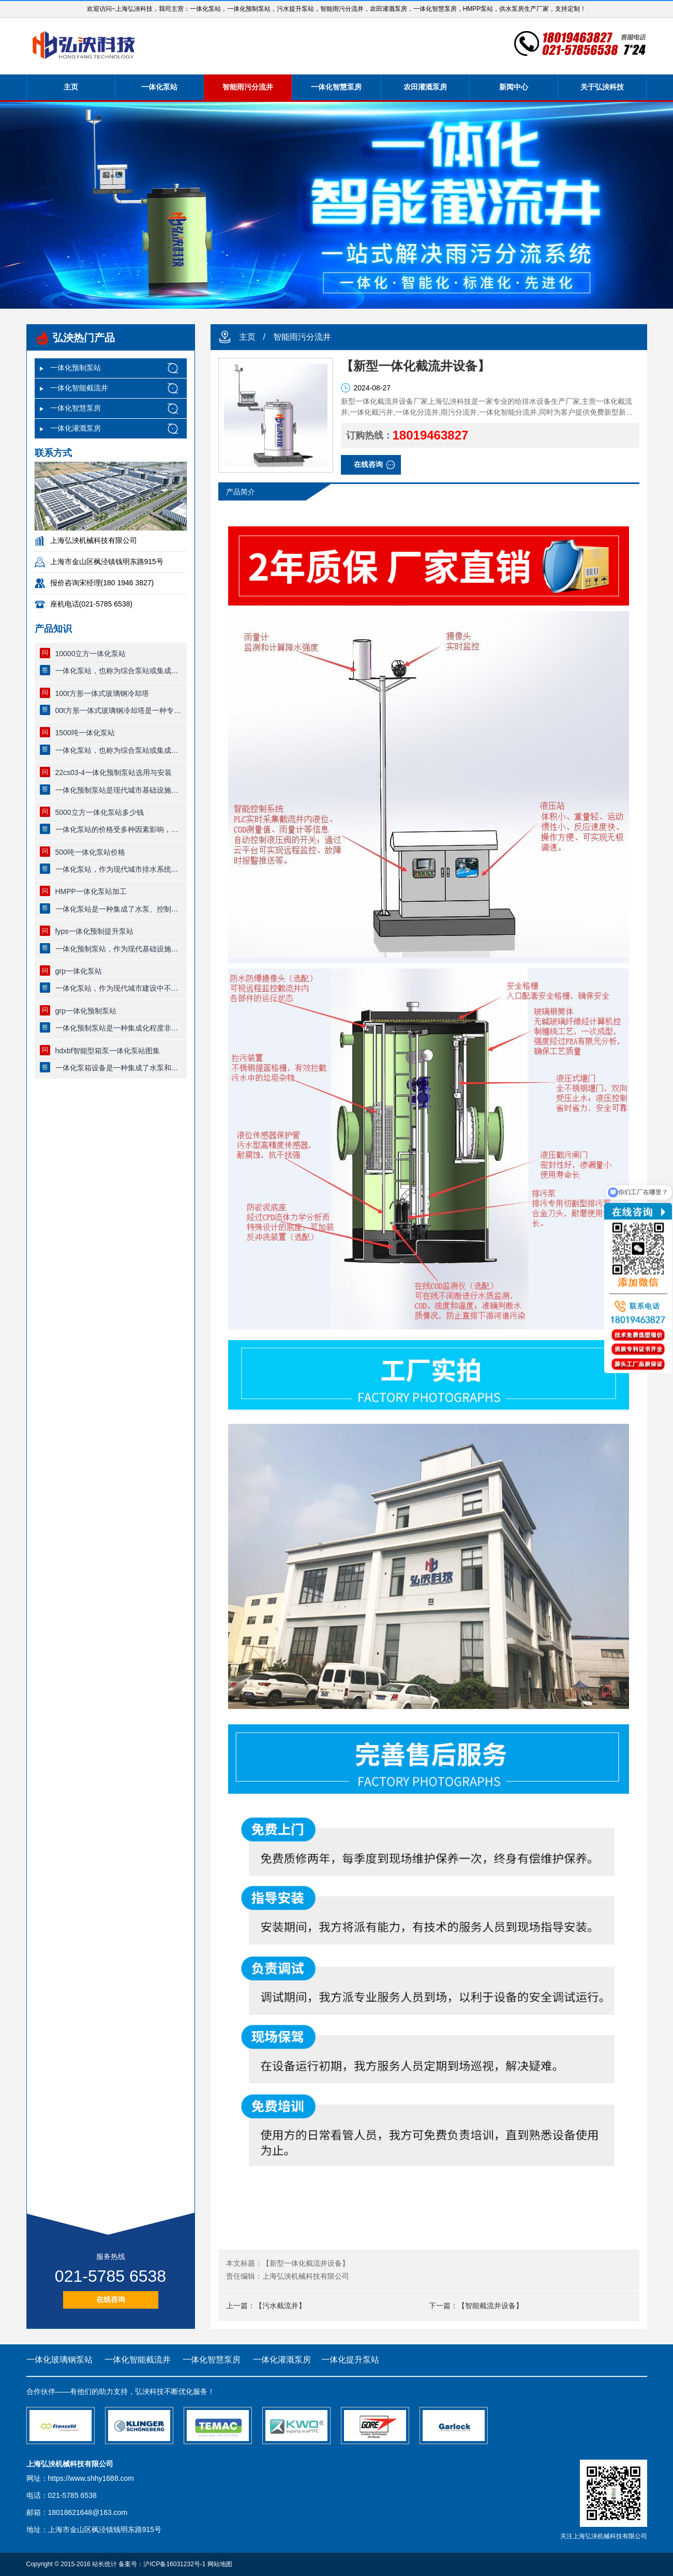 This screenshot has width=673, height=2576. What do you see at coordinates (107, 1051) in the screenshot?
I see `hdxbf智能型箱泵一体化泵站图集` at bounding box center [107, 1051].